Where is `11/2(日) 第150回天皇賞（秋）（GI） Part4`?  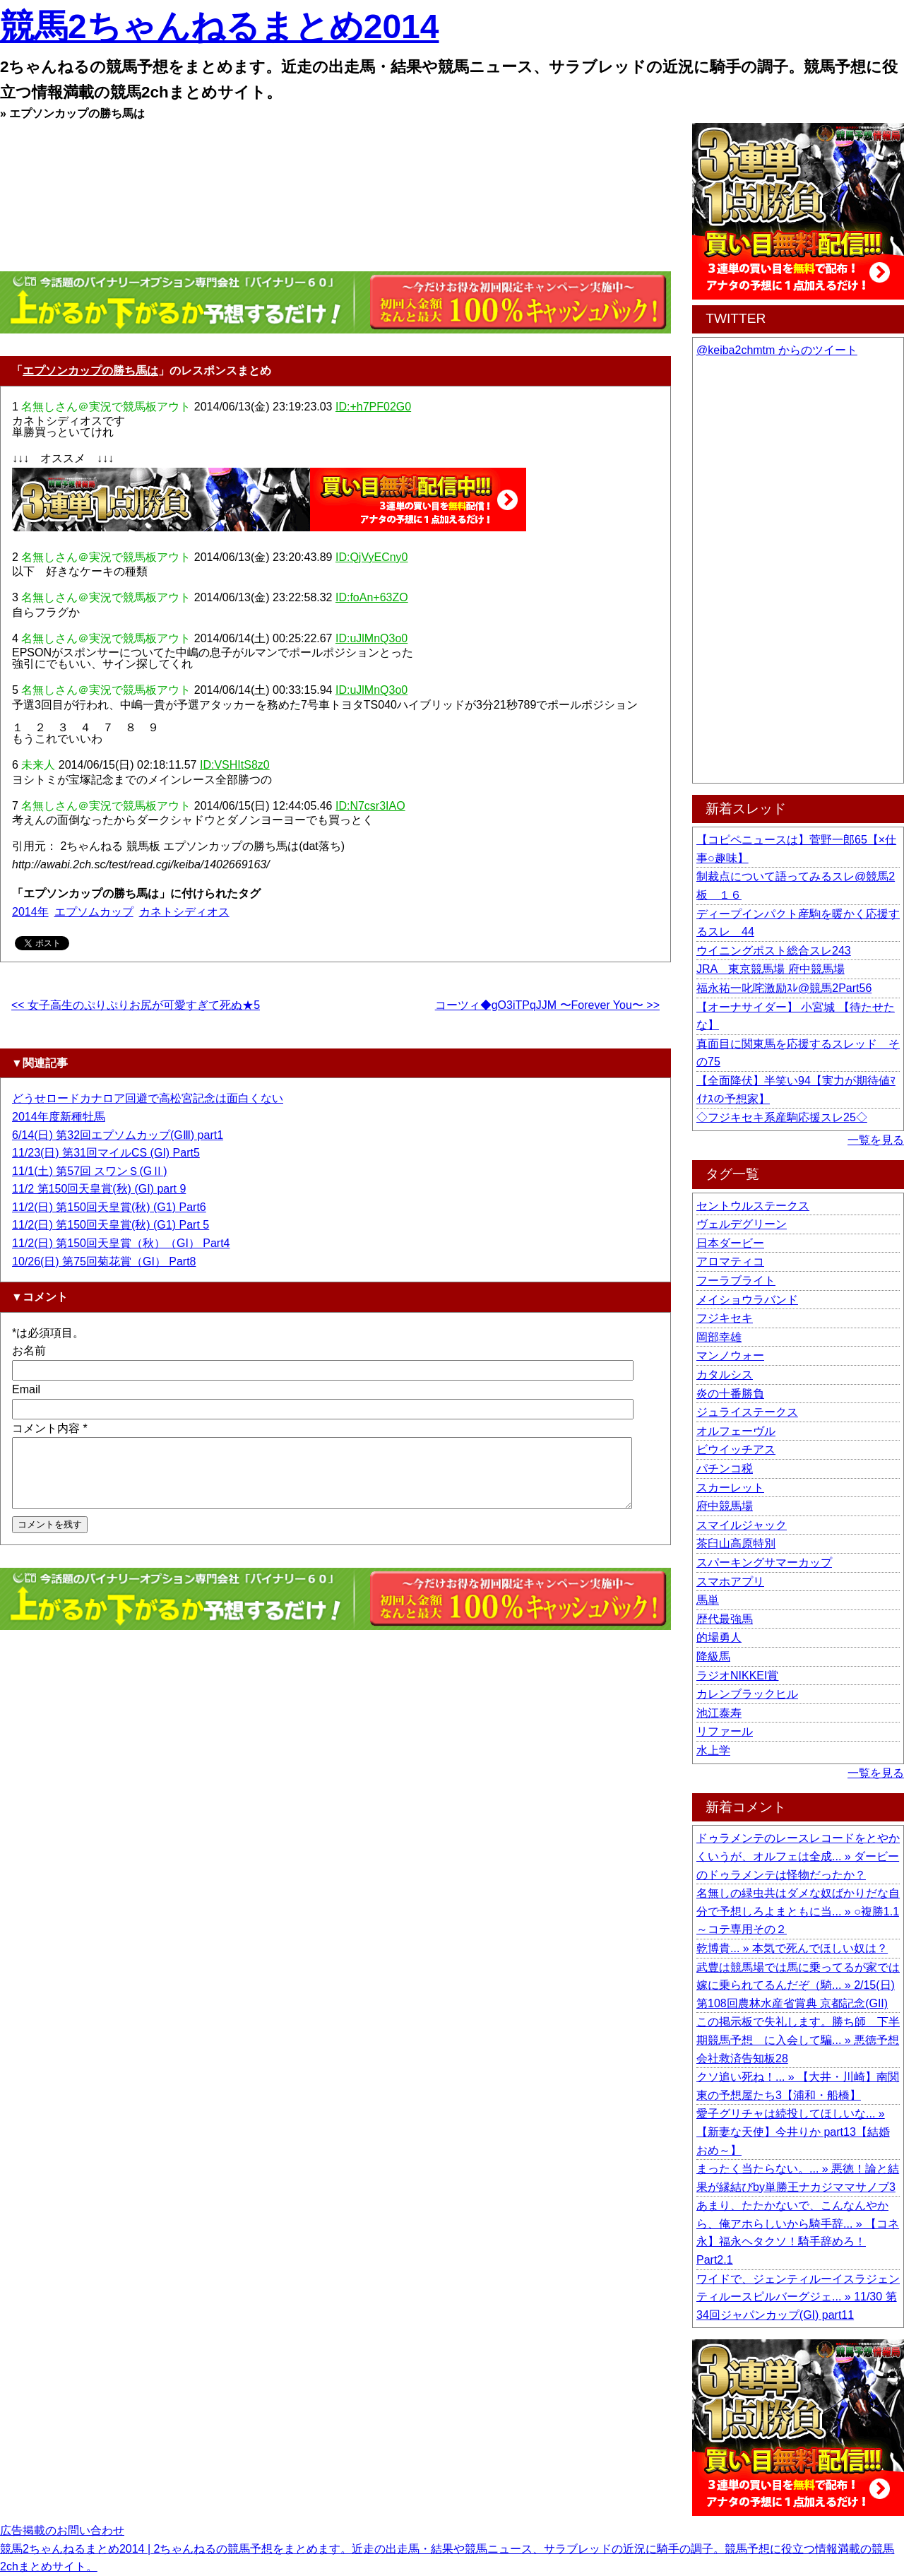
11/2(日) 第150回天皇賞（秋）（GI） Part4 is located at coordinates (121, 1243).